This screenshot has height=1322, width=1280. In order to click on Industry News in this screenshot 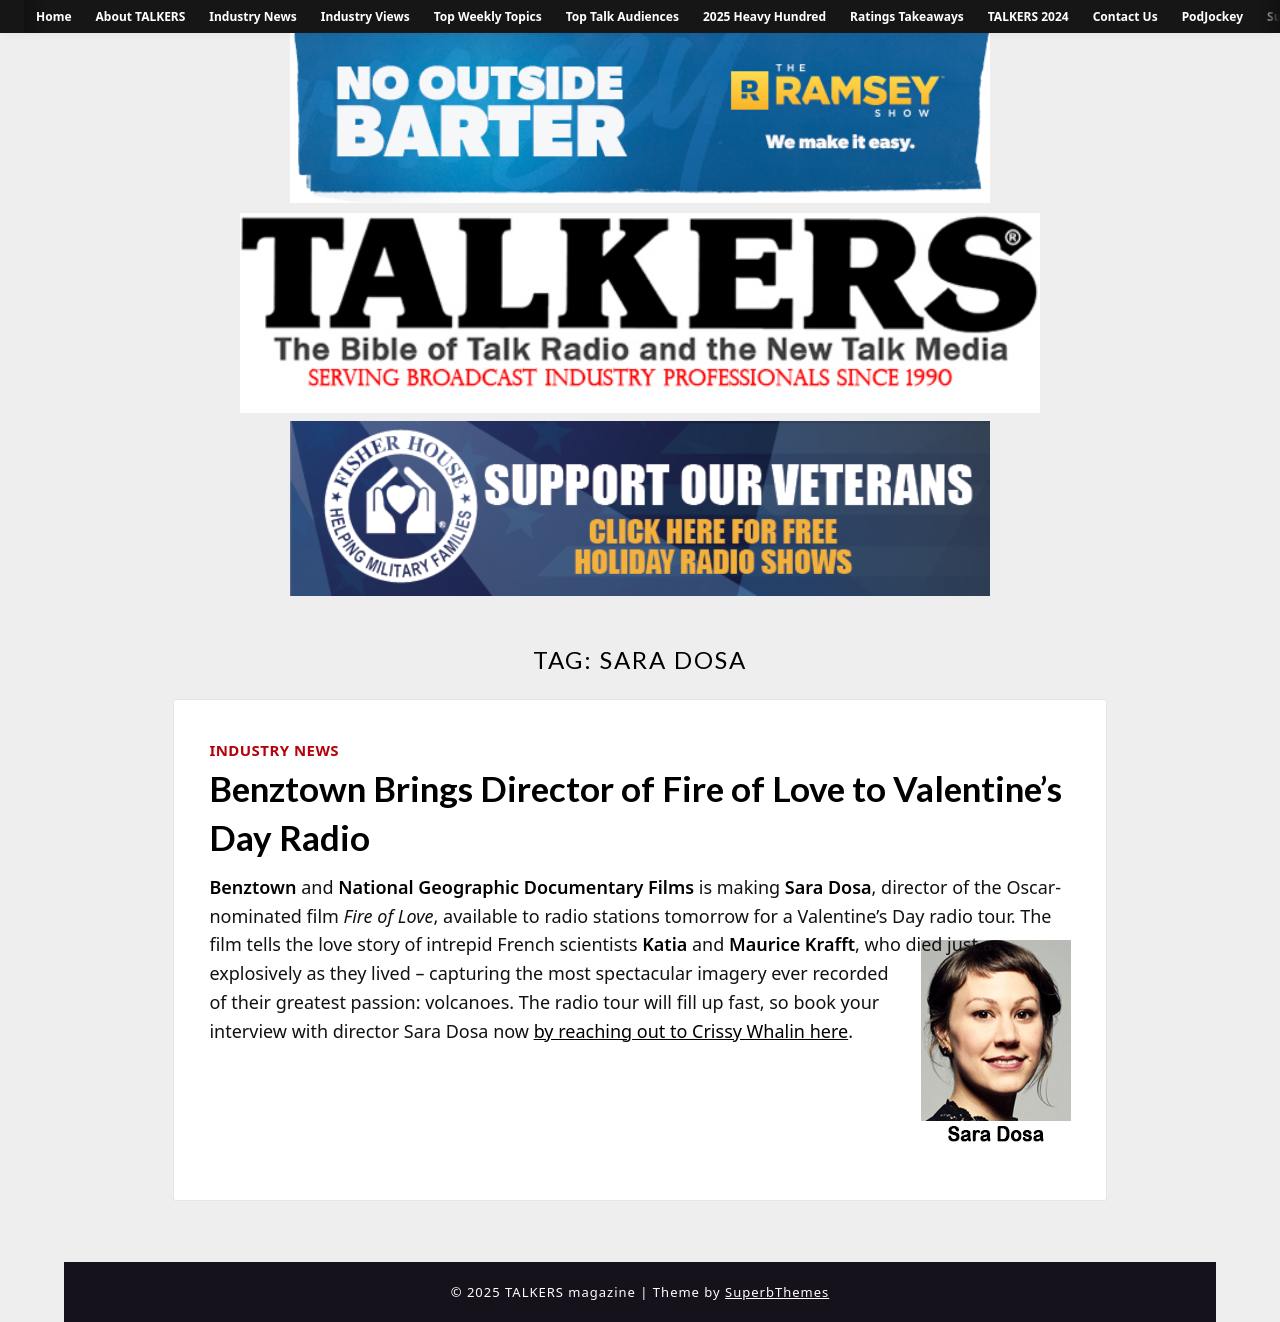, I will do `click(252, 16)`.